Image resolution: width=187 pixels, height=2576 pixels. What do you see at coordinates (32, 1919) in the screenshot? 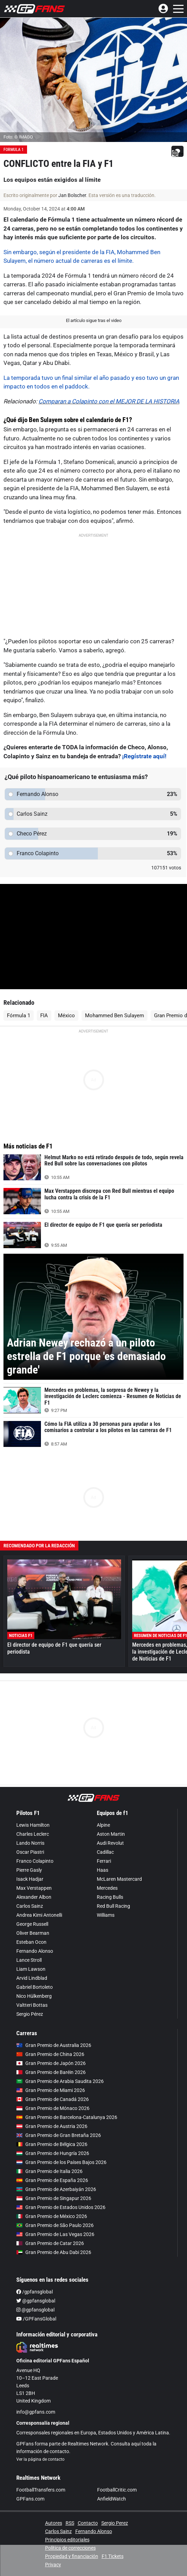
I see `Oliver Bearman` at bounding box center [32, 1919].